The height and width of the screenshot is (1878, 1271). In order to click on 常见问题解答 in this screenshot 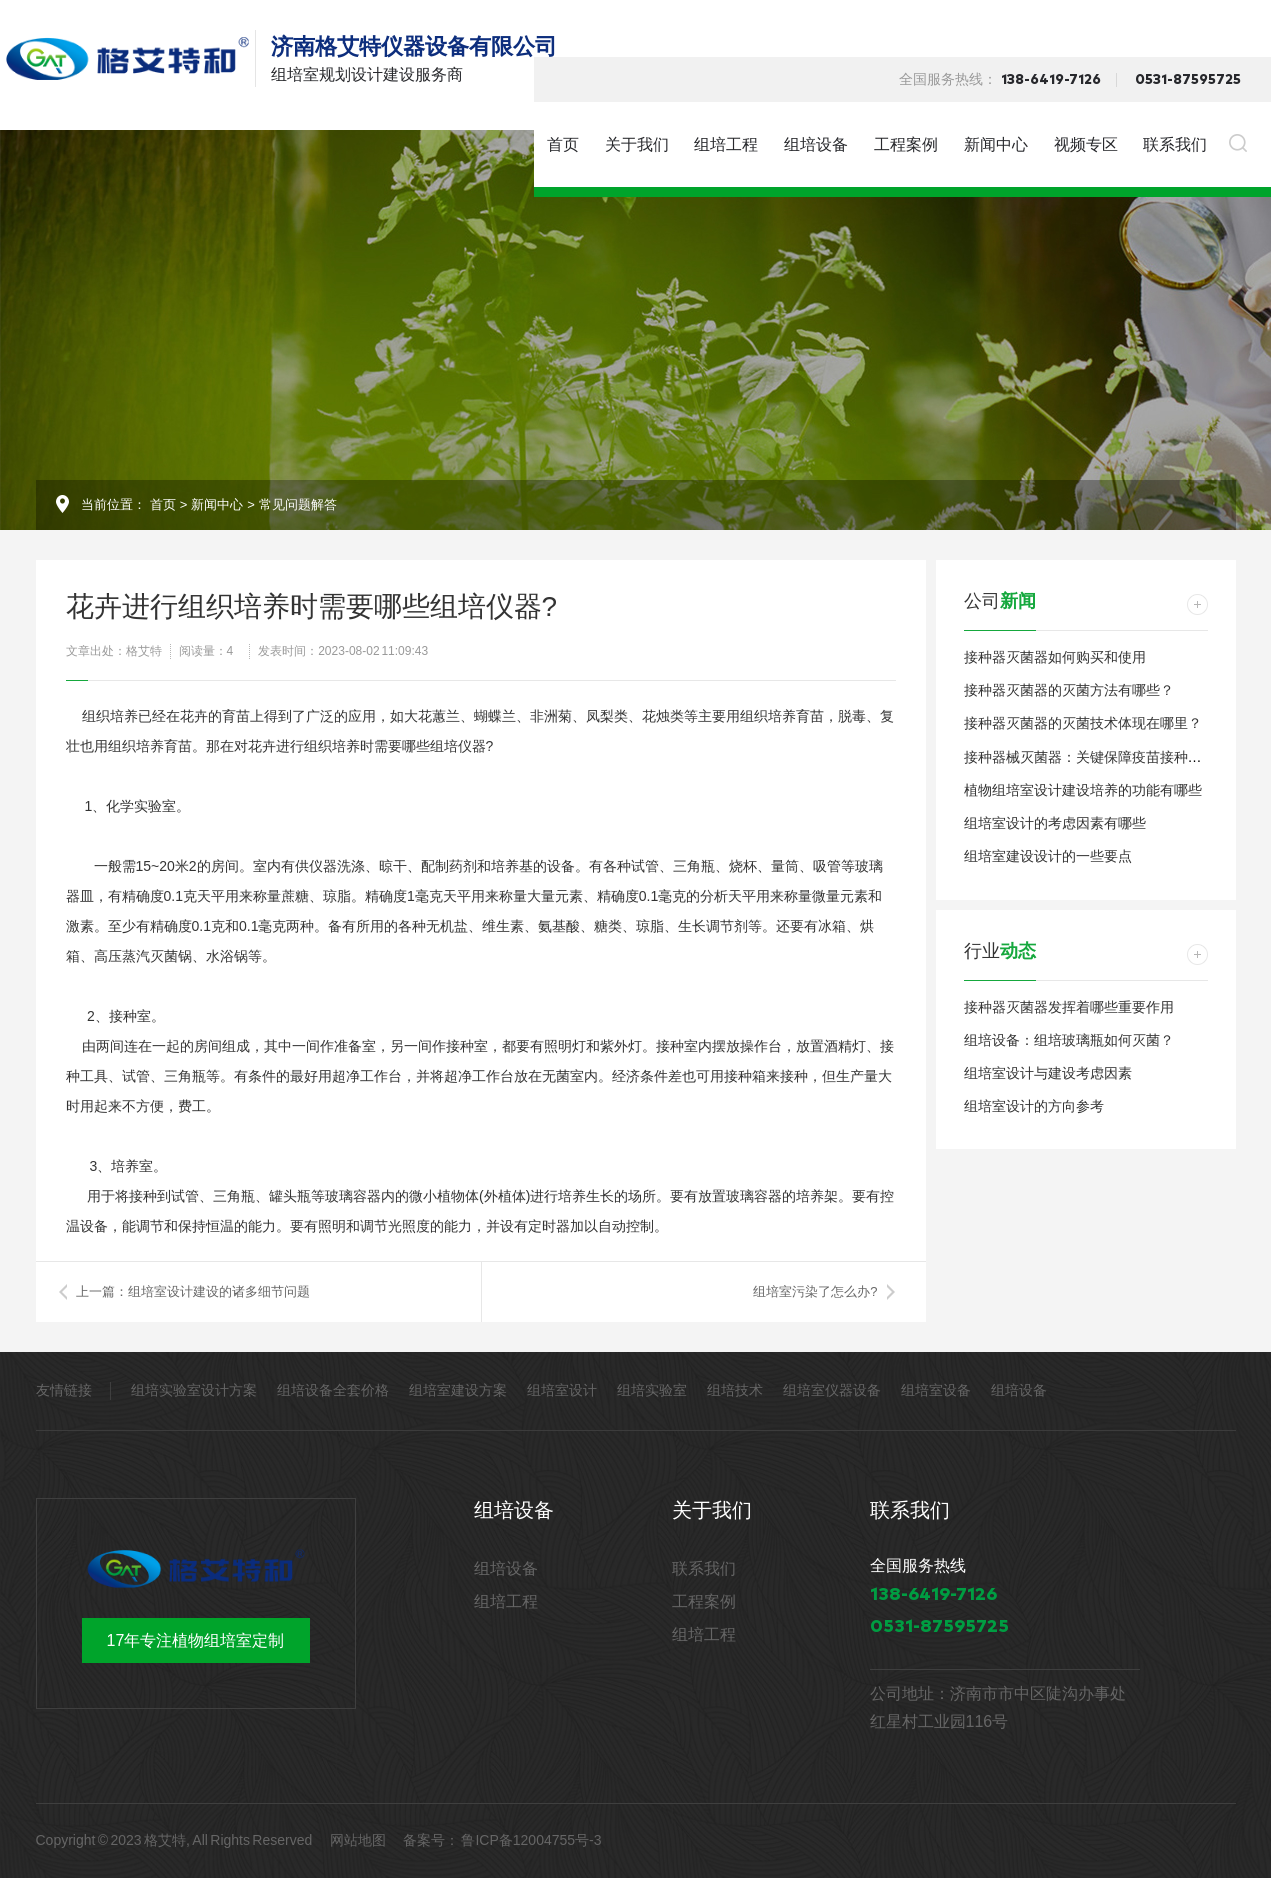, I will do `click(298, 504)`.